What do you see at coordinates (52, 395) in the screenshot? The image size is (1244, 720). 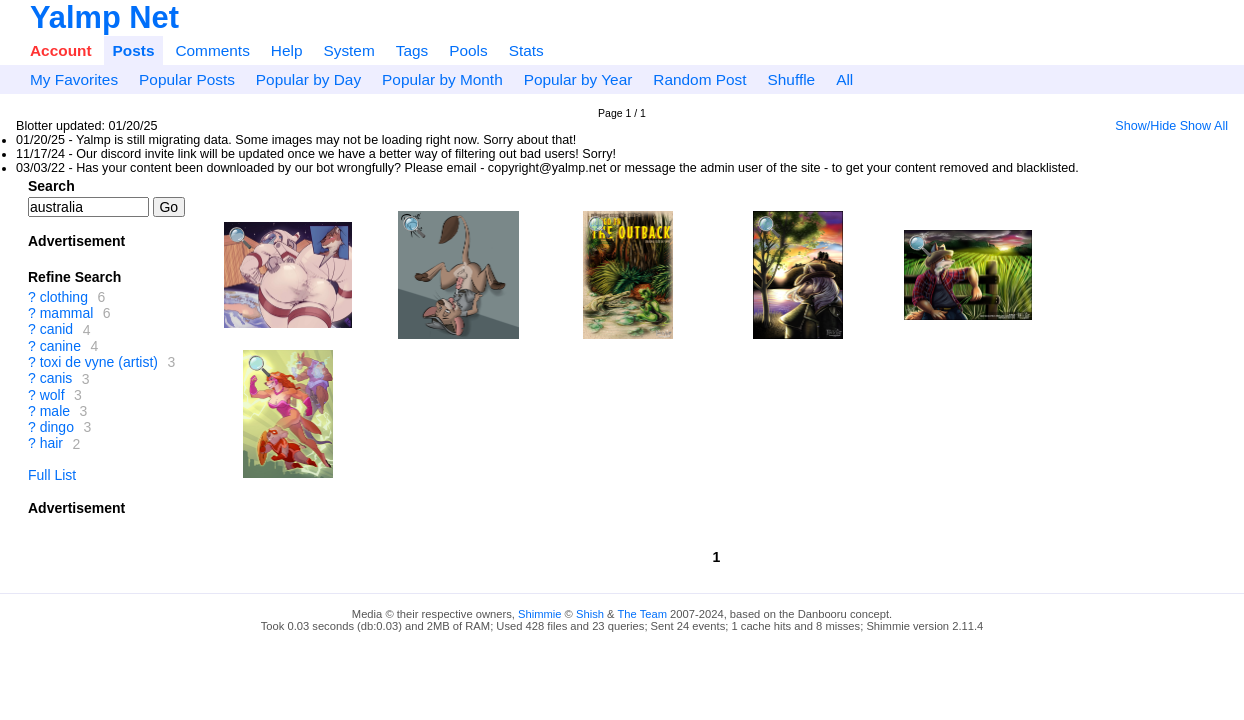 I see `wolf` at bounding box center [52, 395].